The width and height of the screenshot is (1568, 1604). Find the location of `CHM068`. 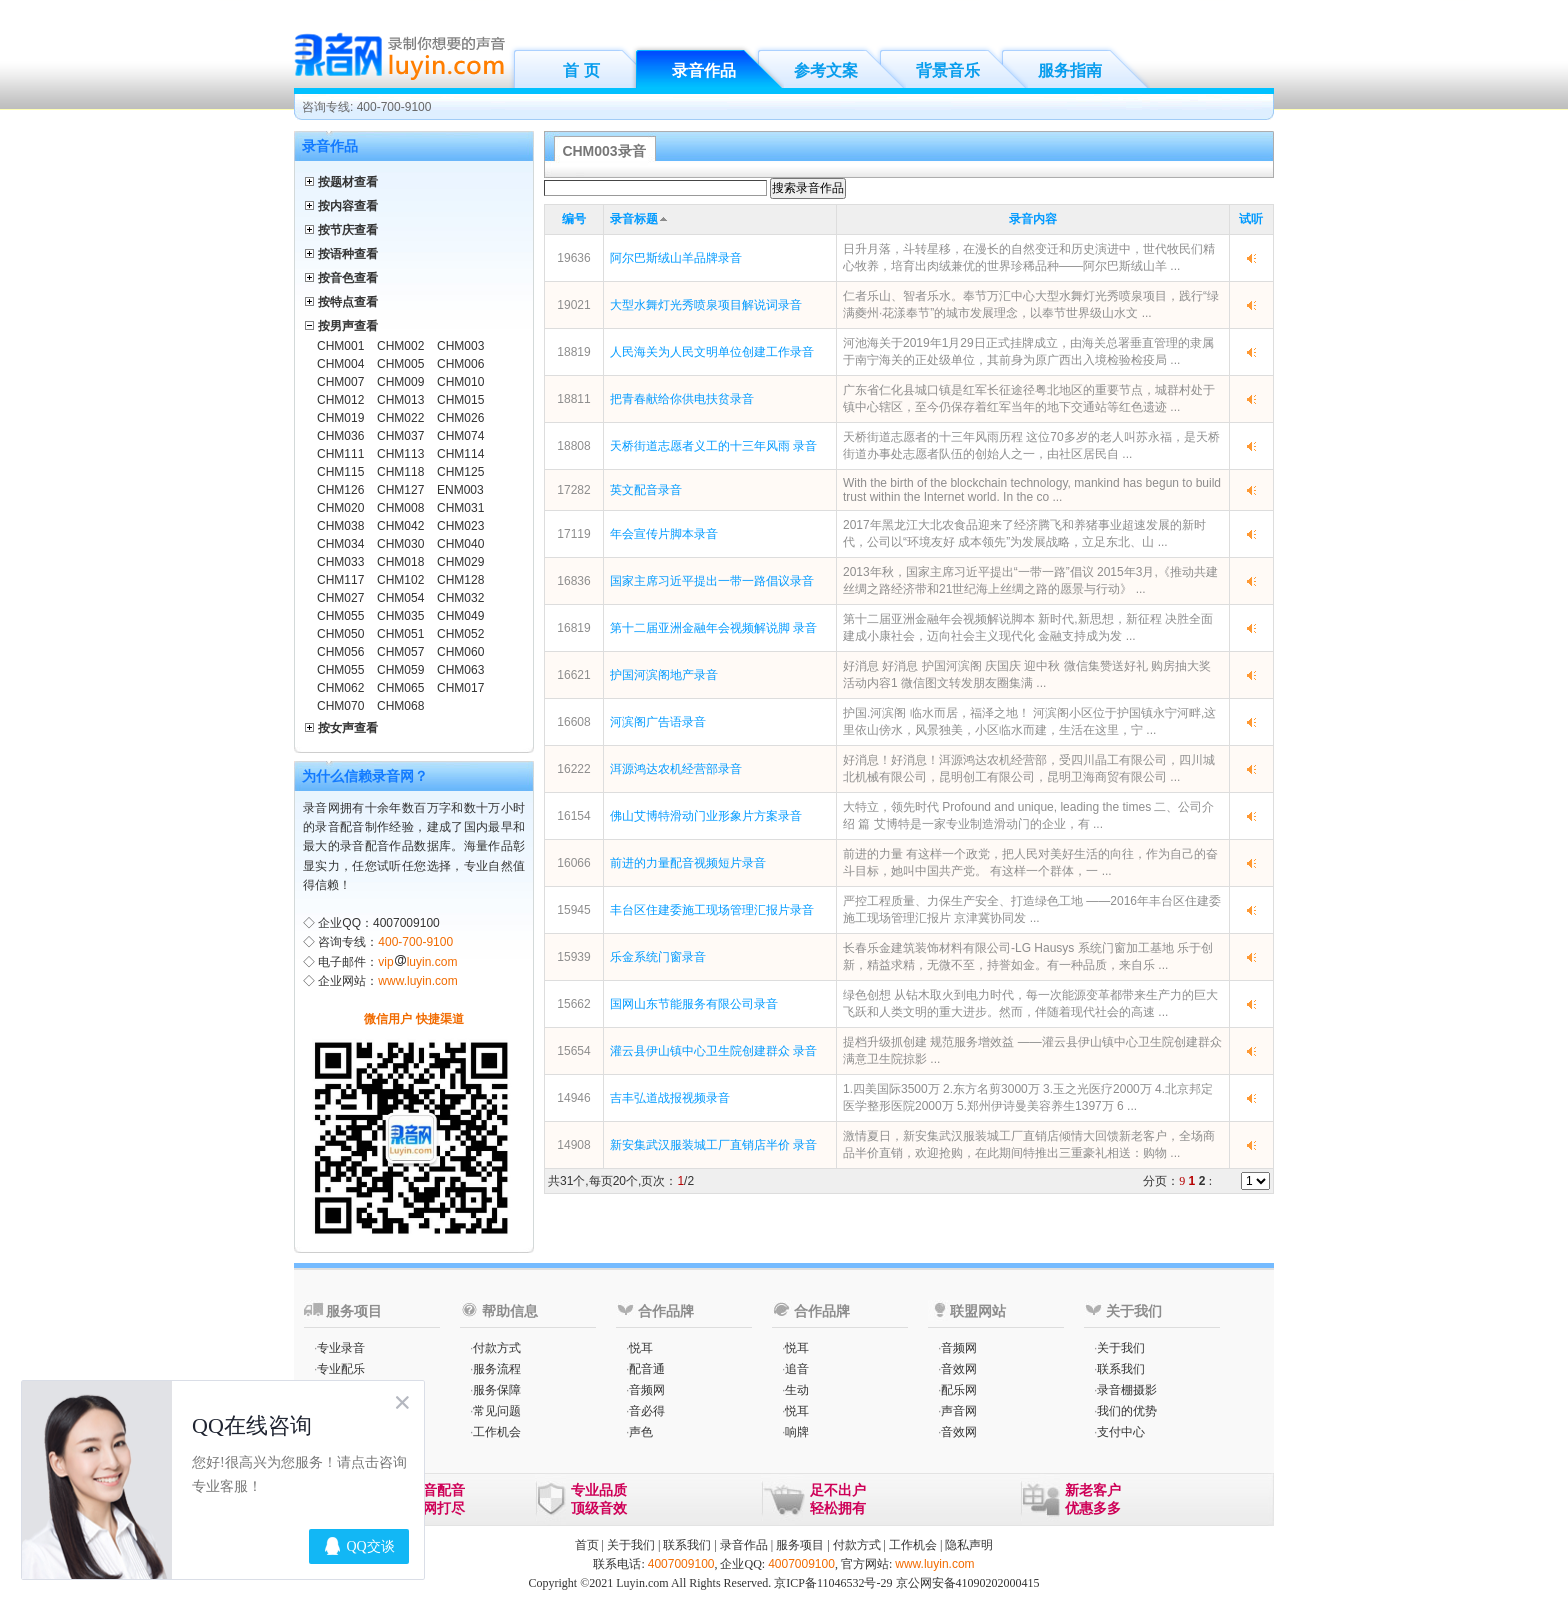

CHM068 is located at coordinates (400, 706).